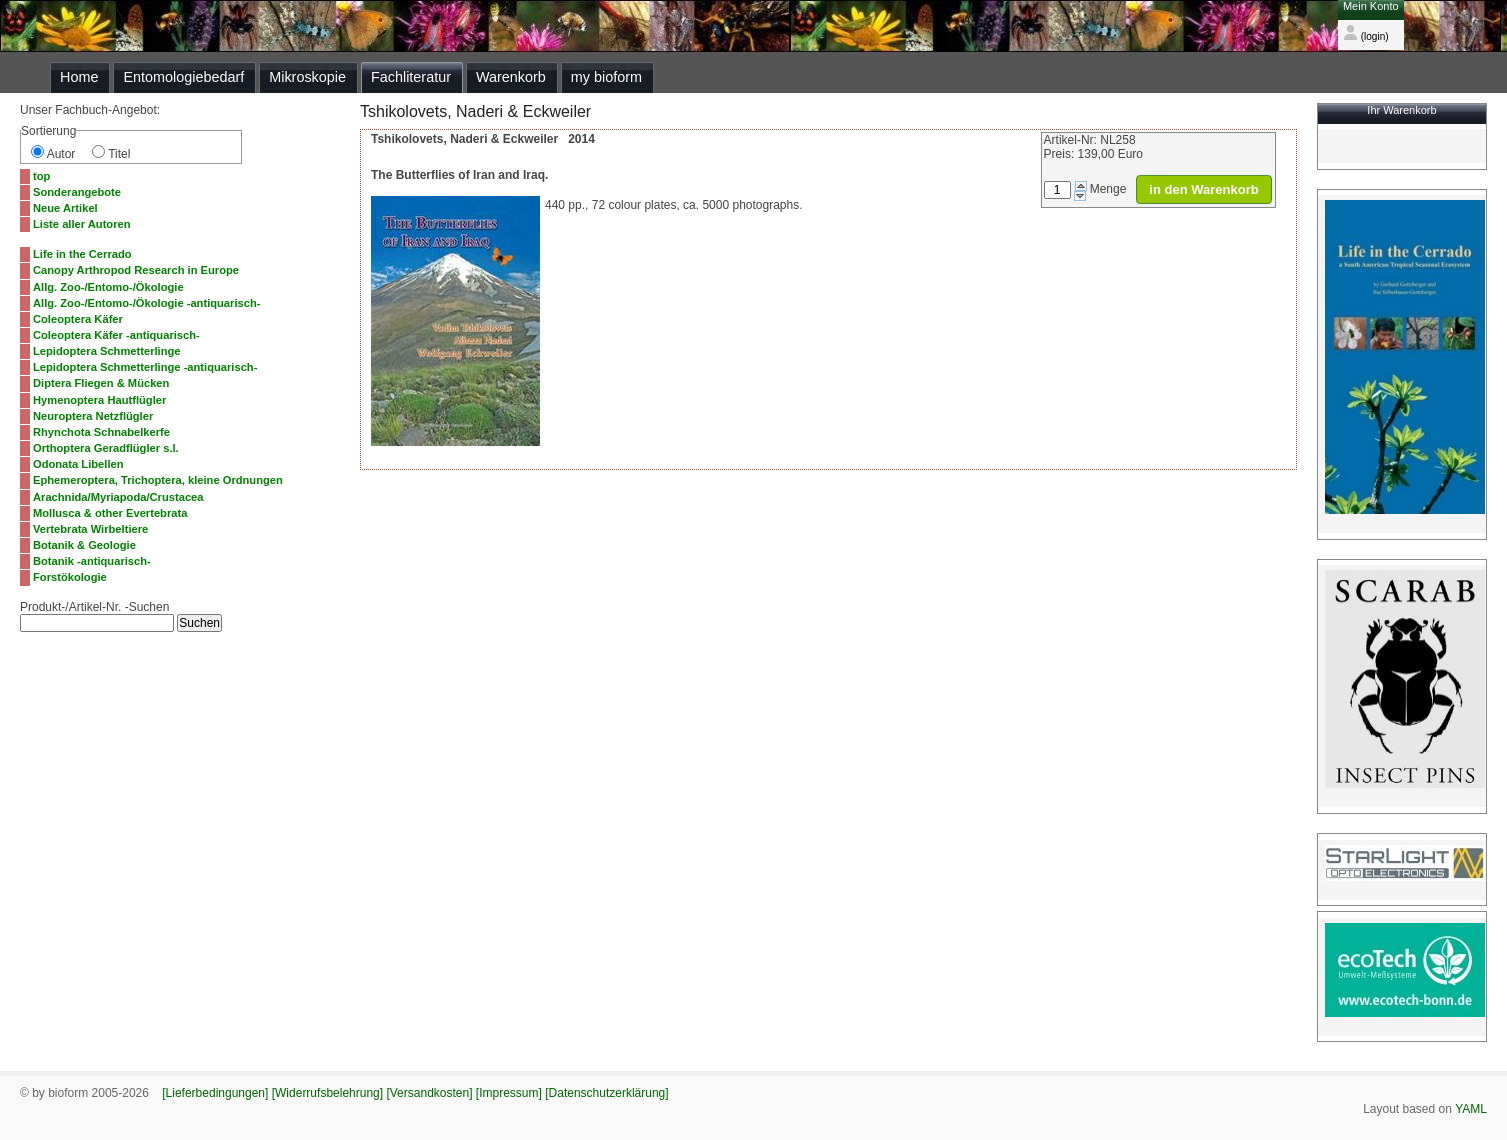 The width and height of the screenshot is (1507, 1140). Describe the element at coordinates (78, 464) in the screenshot. I see `Odonata Libellen` at that location.